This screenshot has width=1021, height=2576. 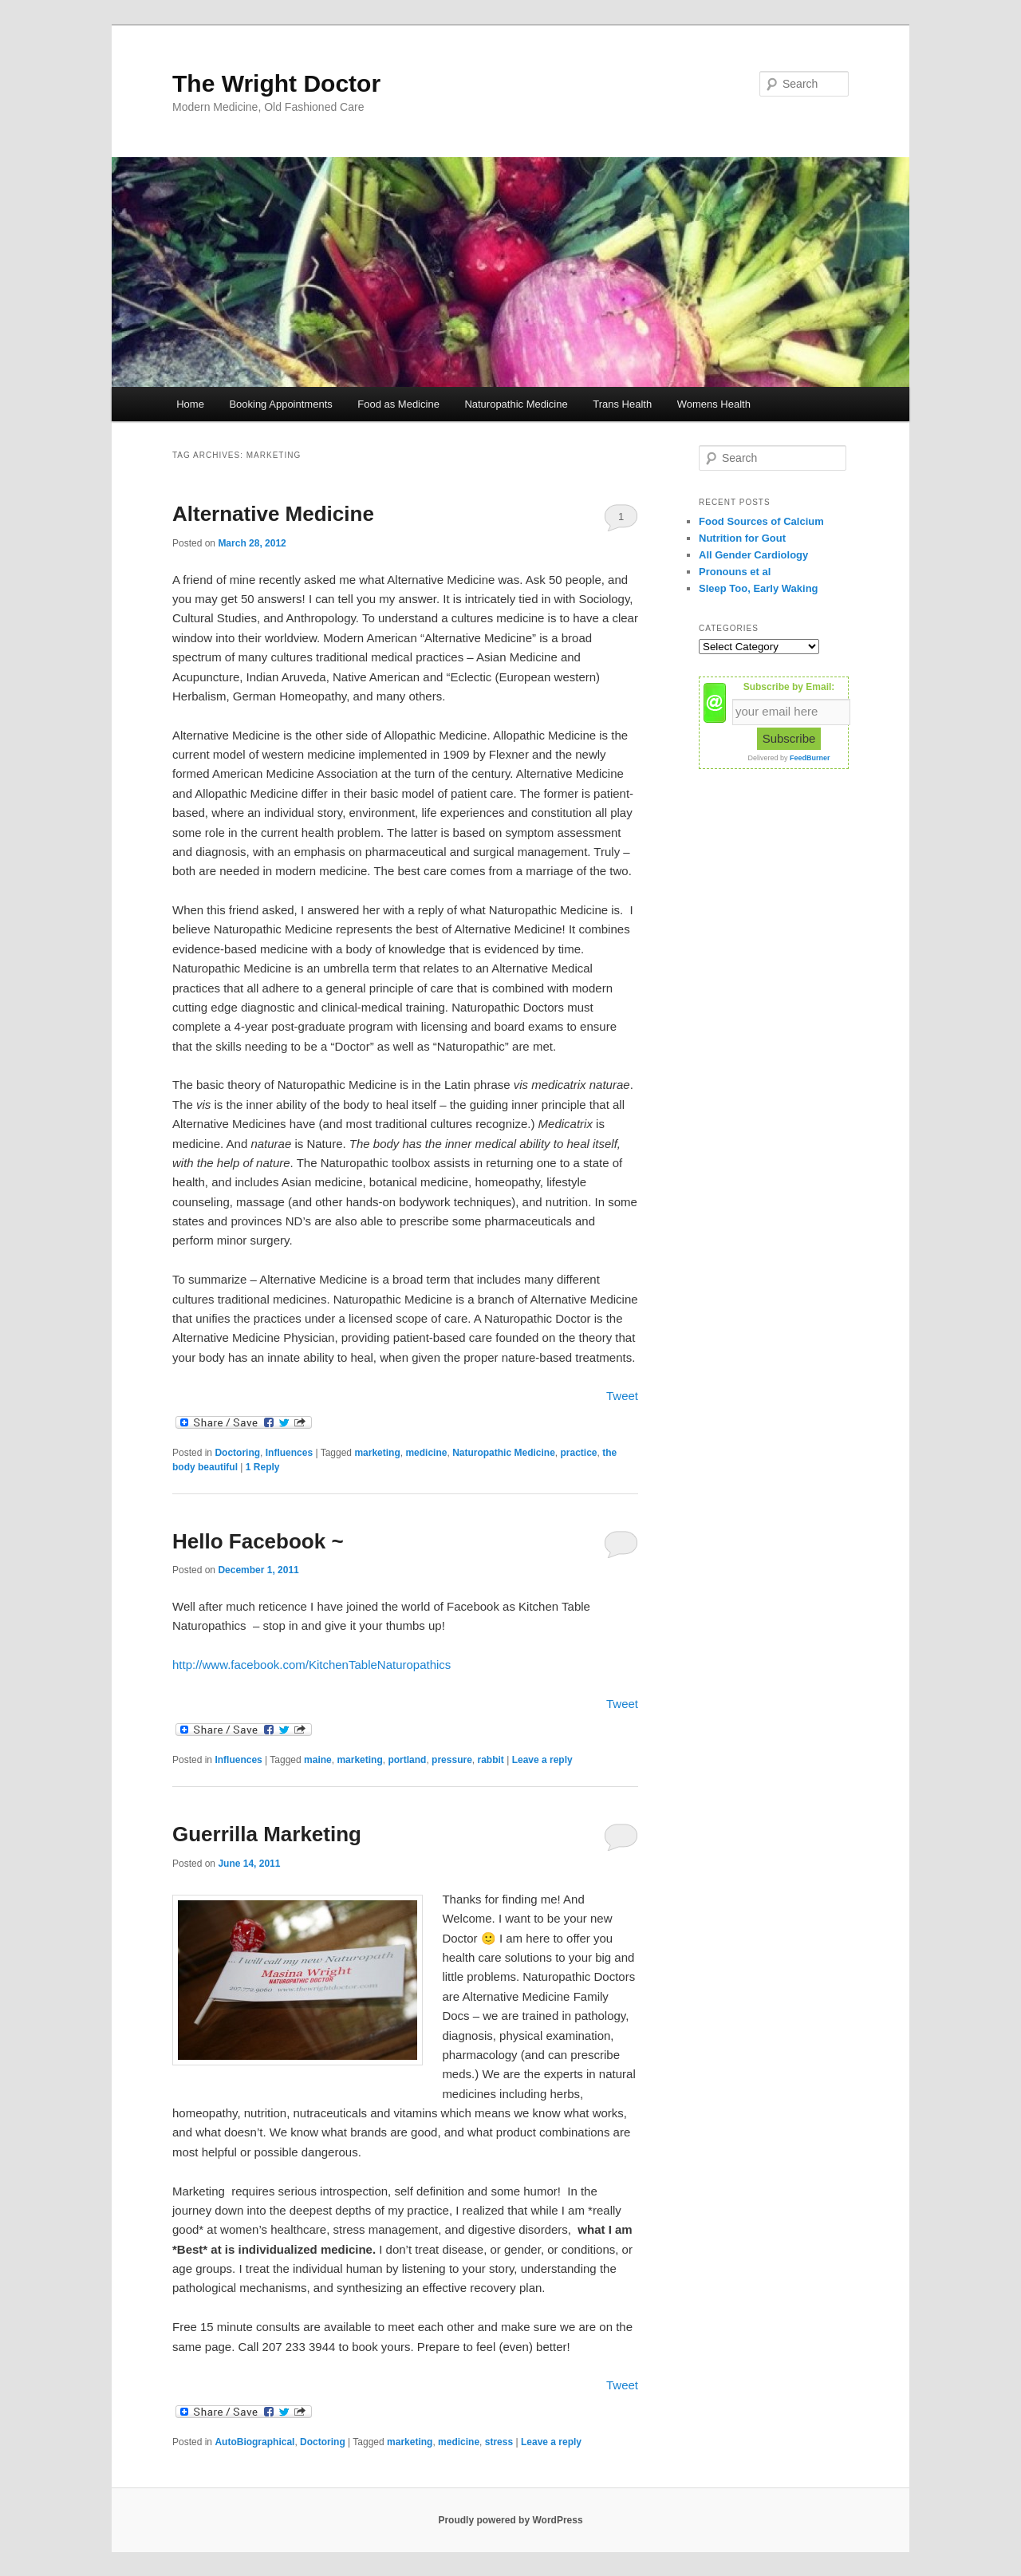 I want to click on Proudly powered by WordPress, so click(x=510, y=2520).